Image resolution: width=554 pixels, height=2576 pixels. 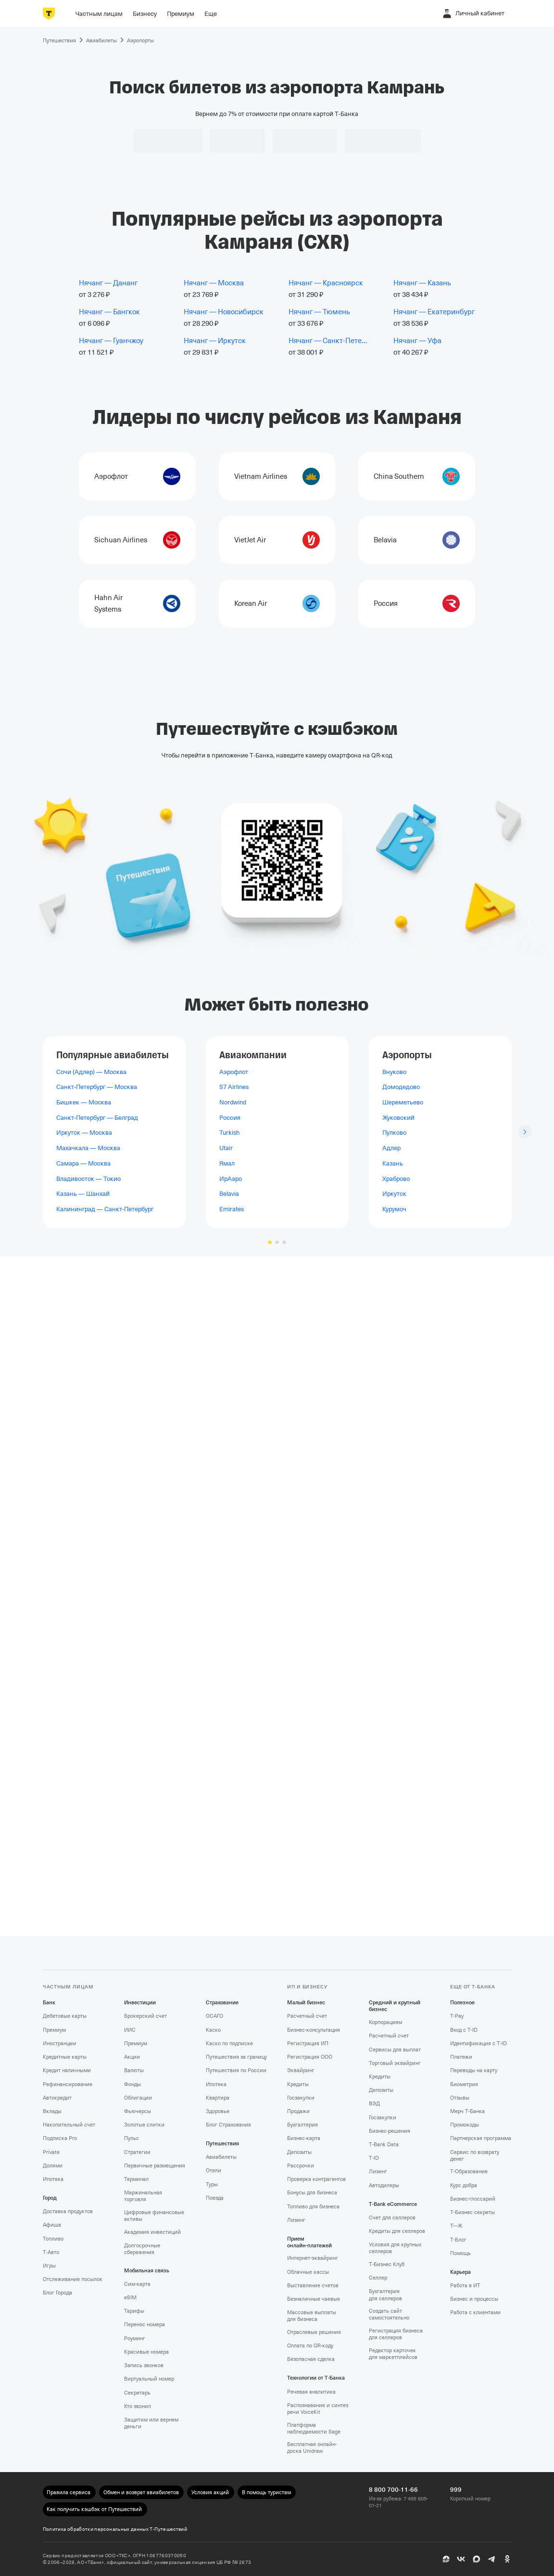 I want to click on Работа с клиентами, so click(x=475, y=2312).